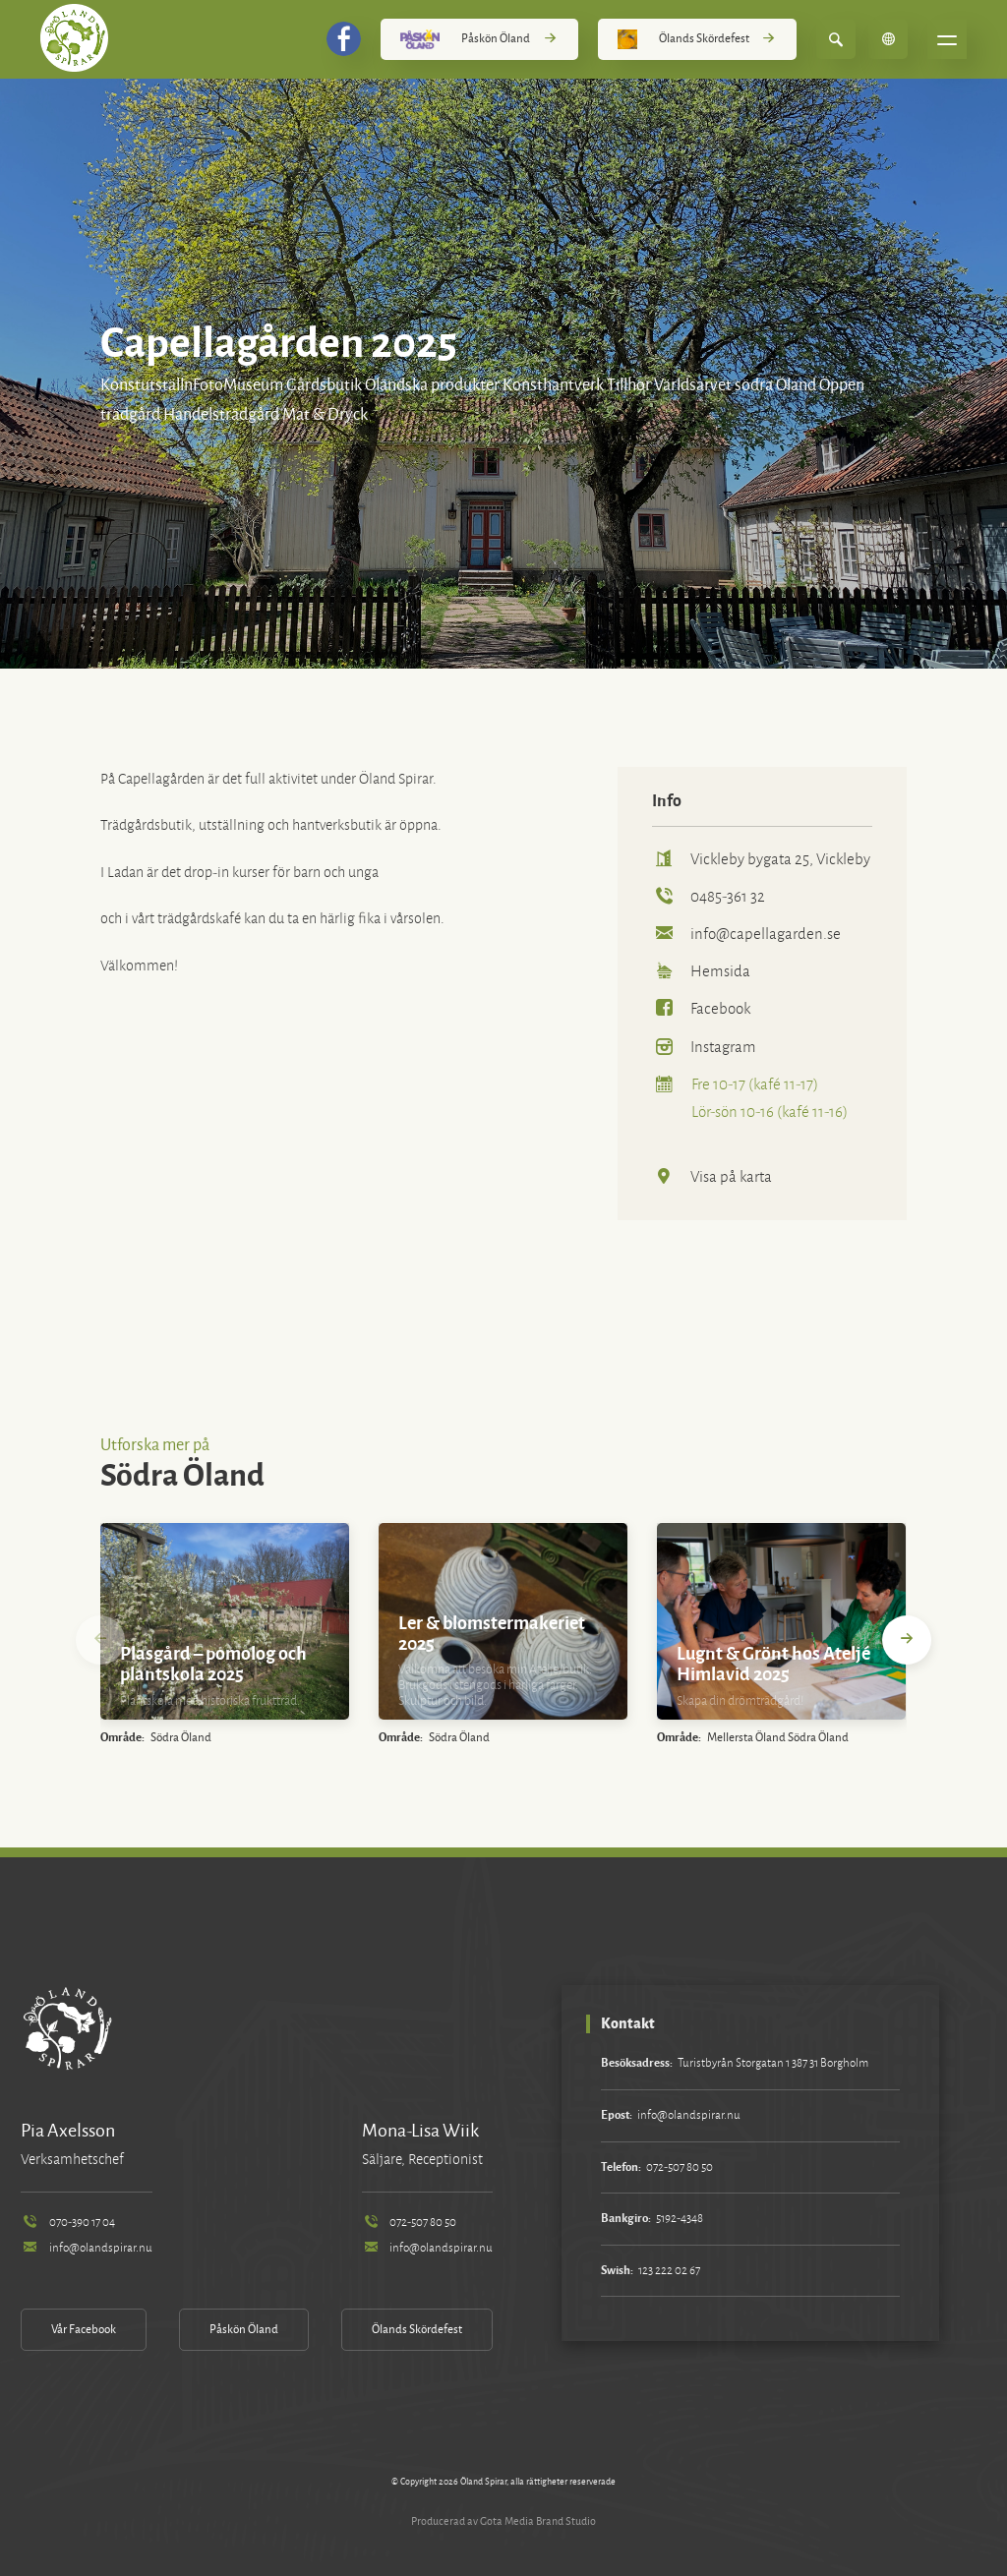 The height and width of the screenshot is (2576, 1007). Describe the element at coordinates (701, 1008) in the screenshot. I see `Facebook` at that location.